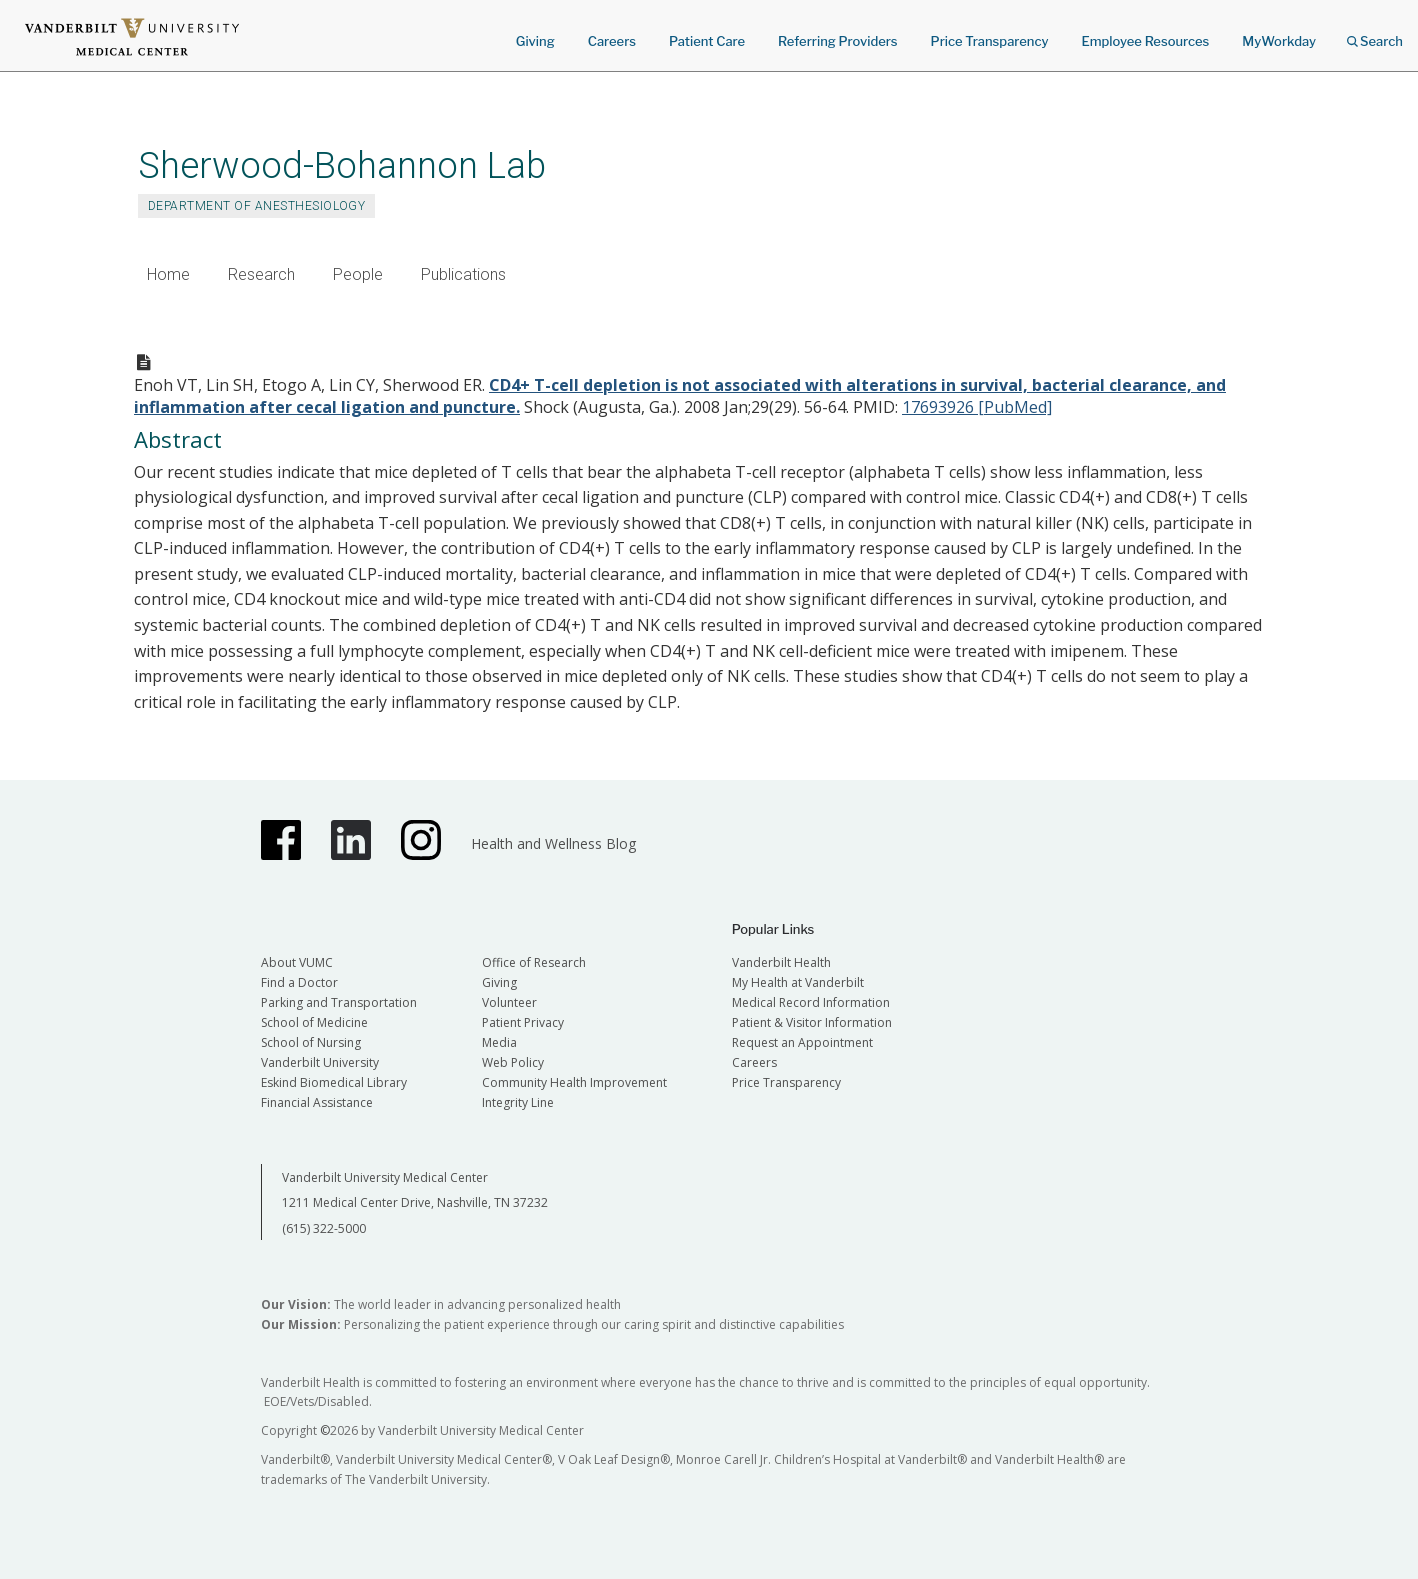 The width and height of the screenshot is (1418, 1579). What do you see at coordinates (168, 274) in the screenshot?
I see `Home` at bounding box center [168, 274].